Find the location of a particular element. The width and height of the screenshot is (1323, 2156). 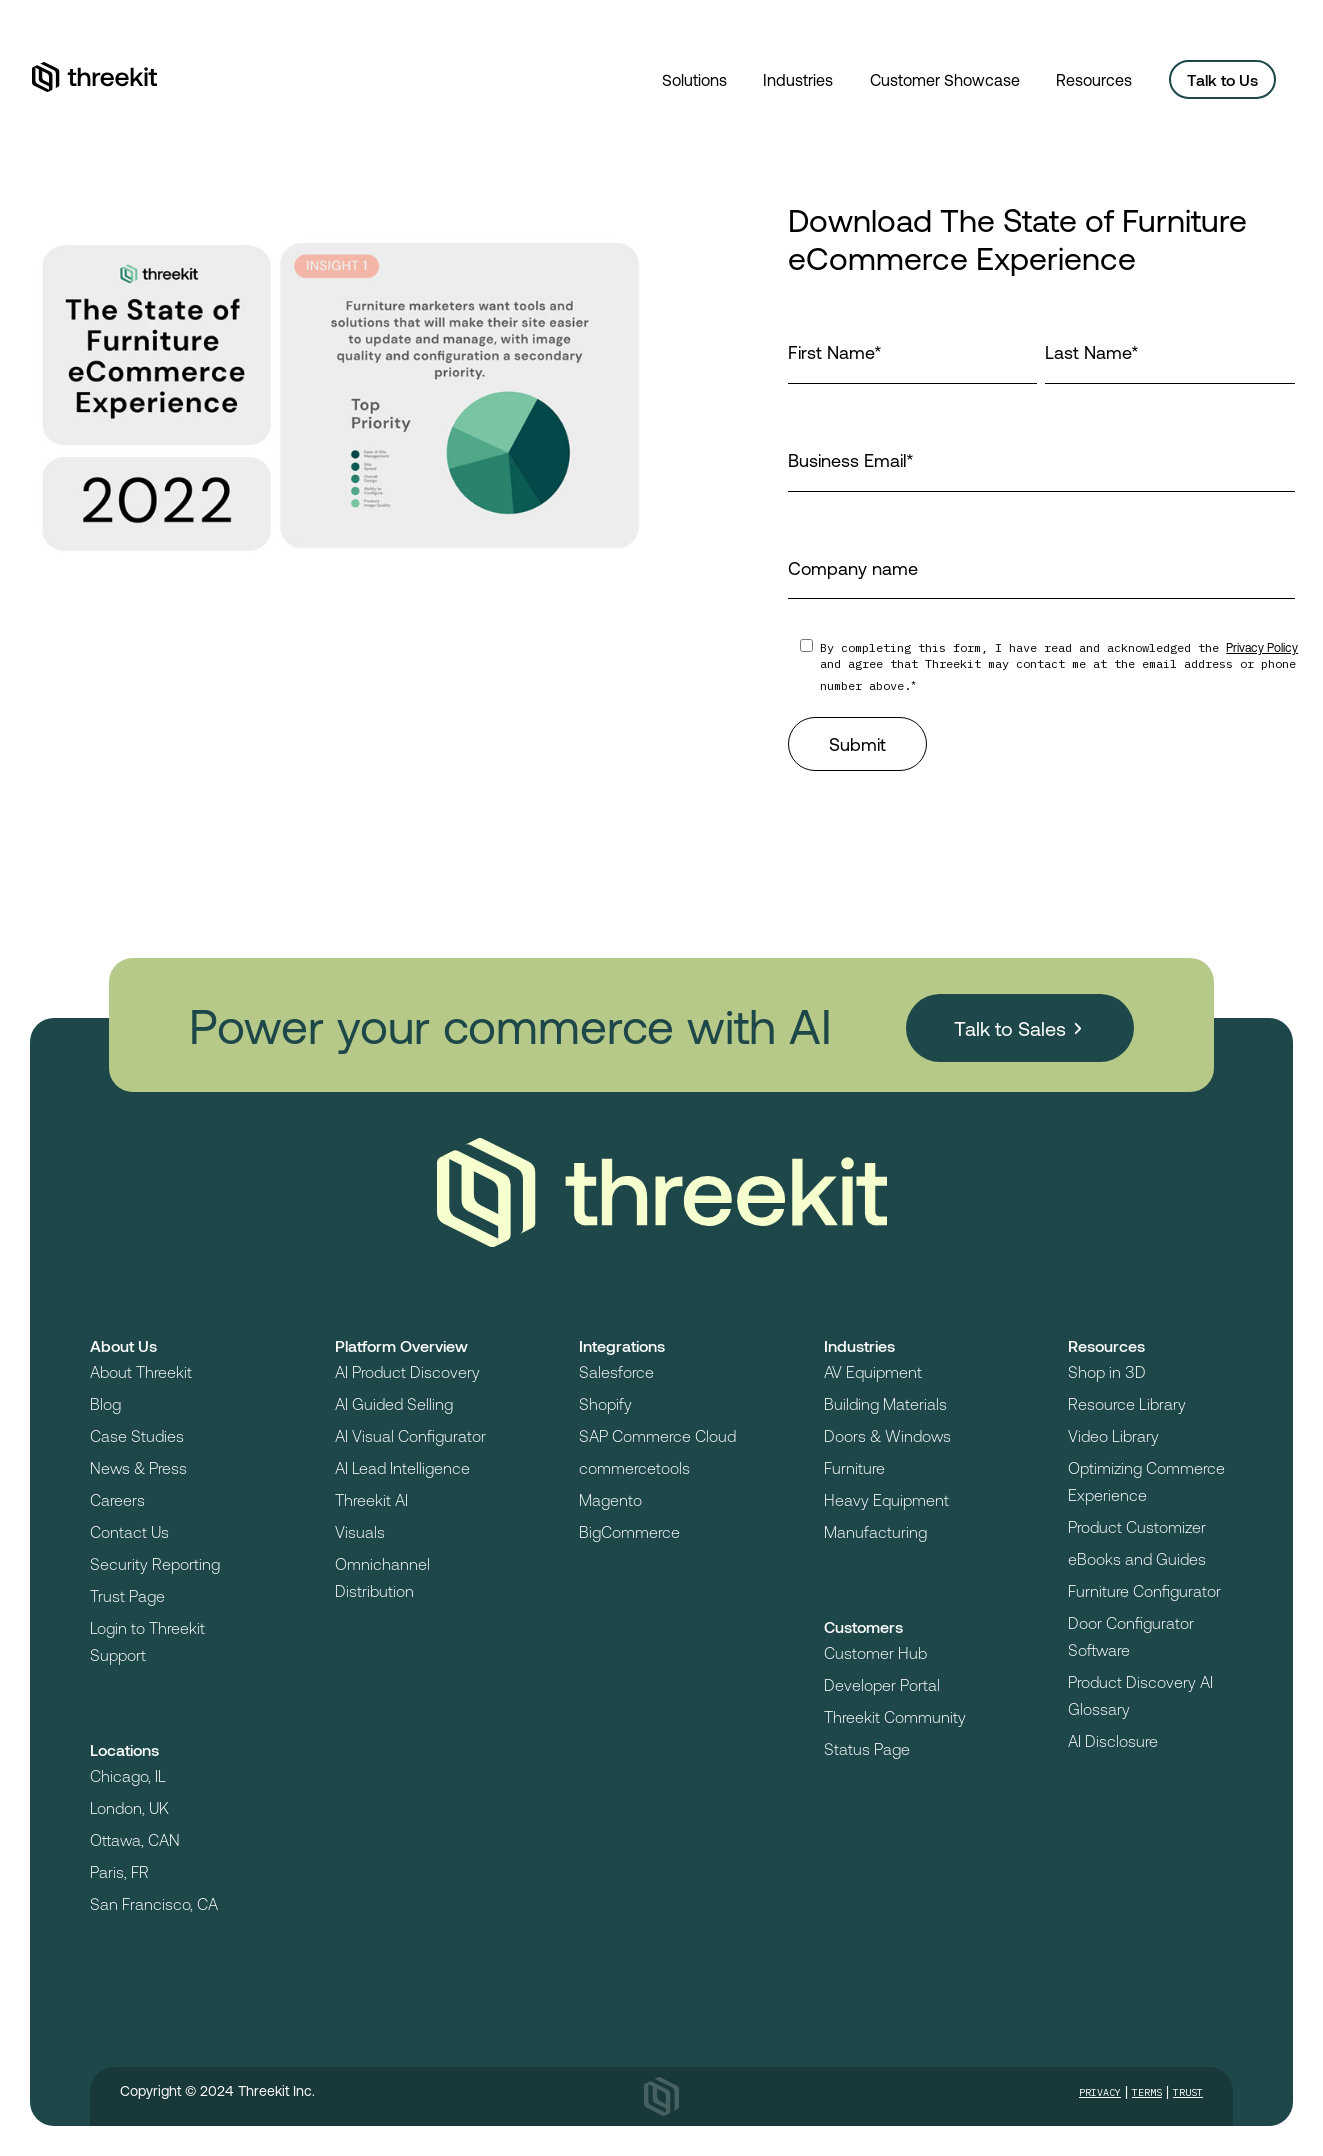

AI Visual Configurator [menuitem] is located at coordinates (410, 1435).